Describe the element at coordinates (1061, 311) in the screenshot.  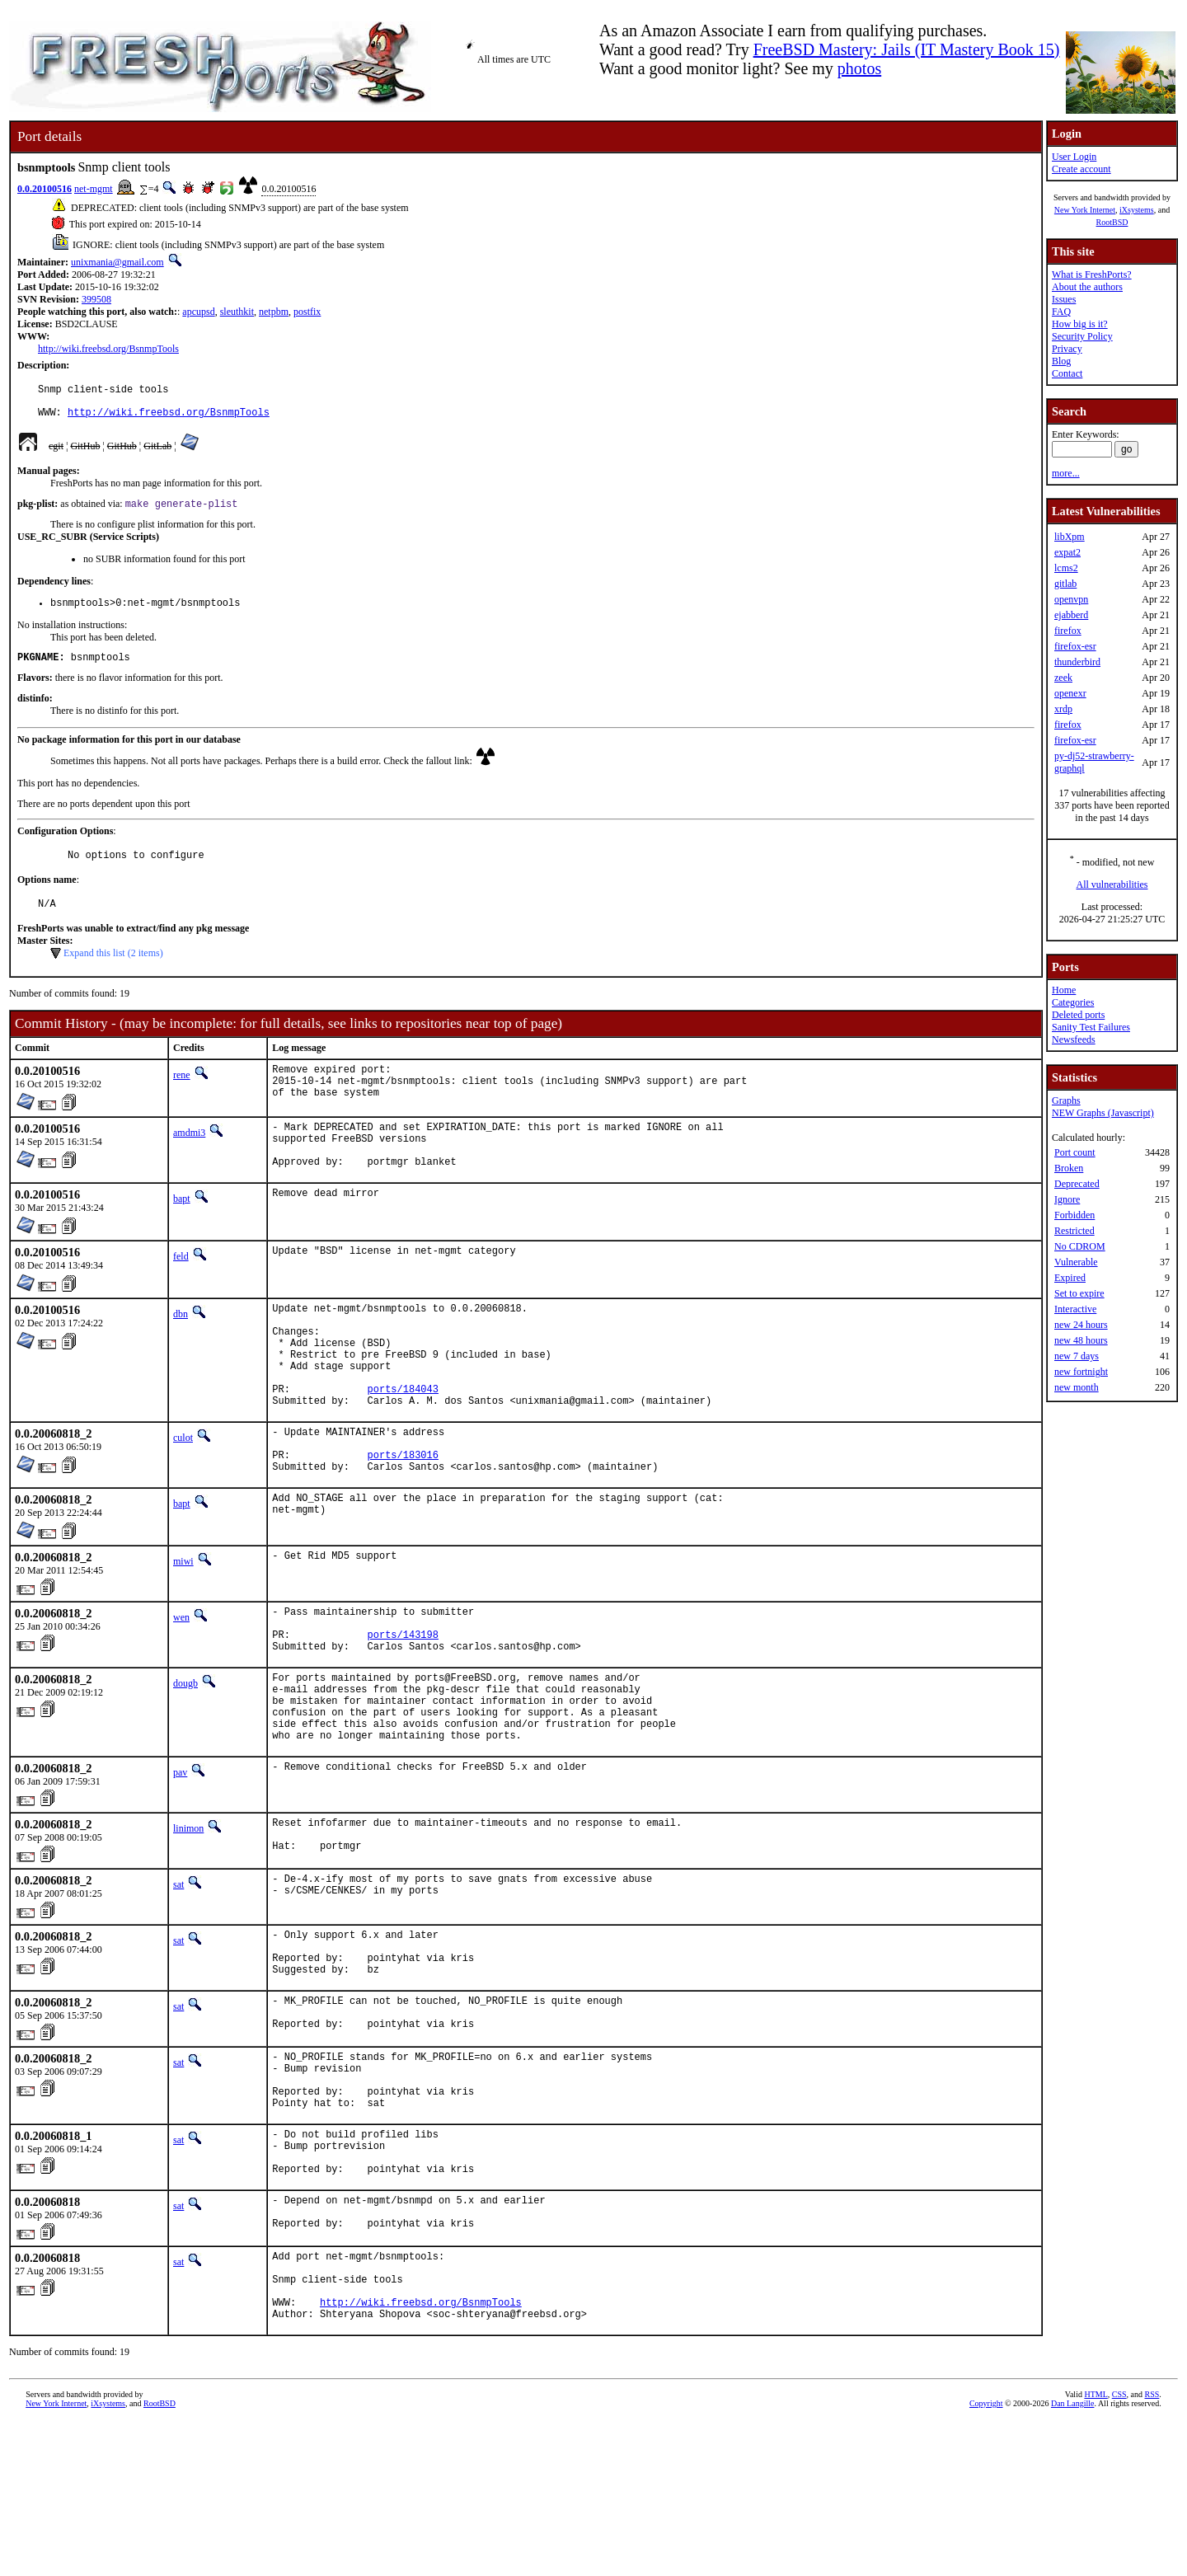
I see `FAQ` at that location.